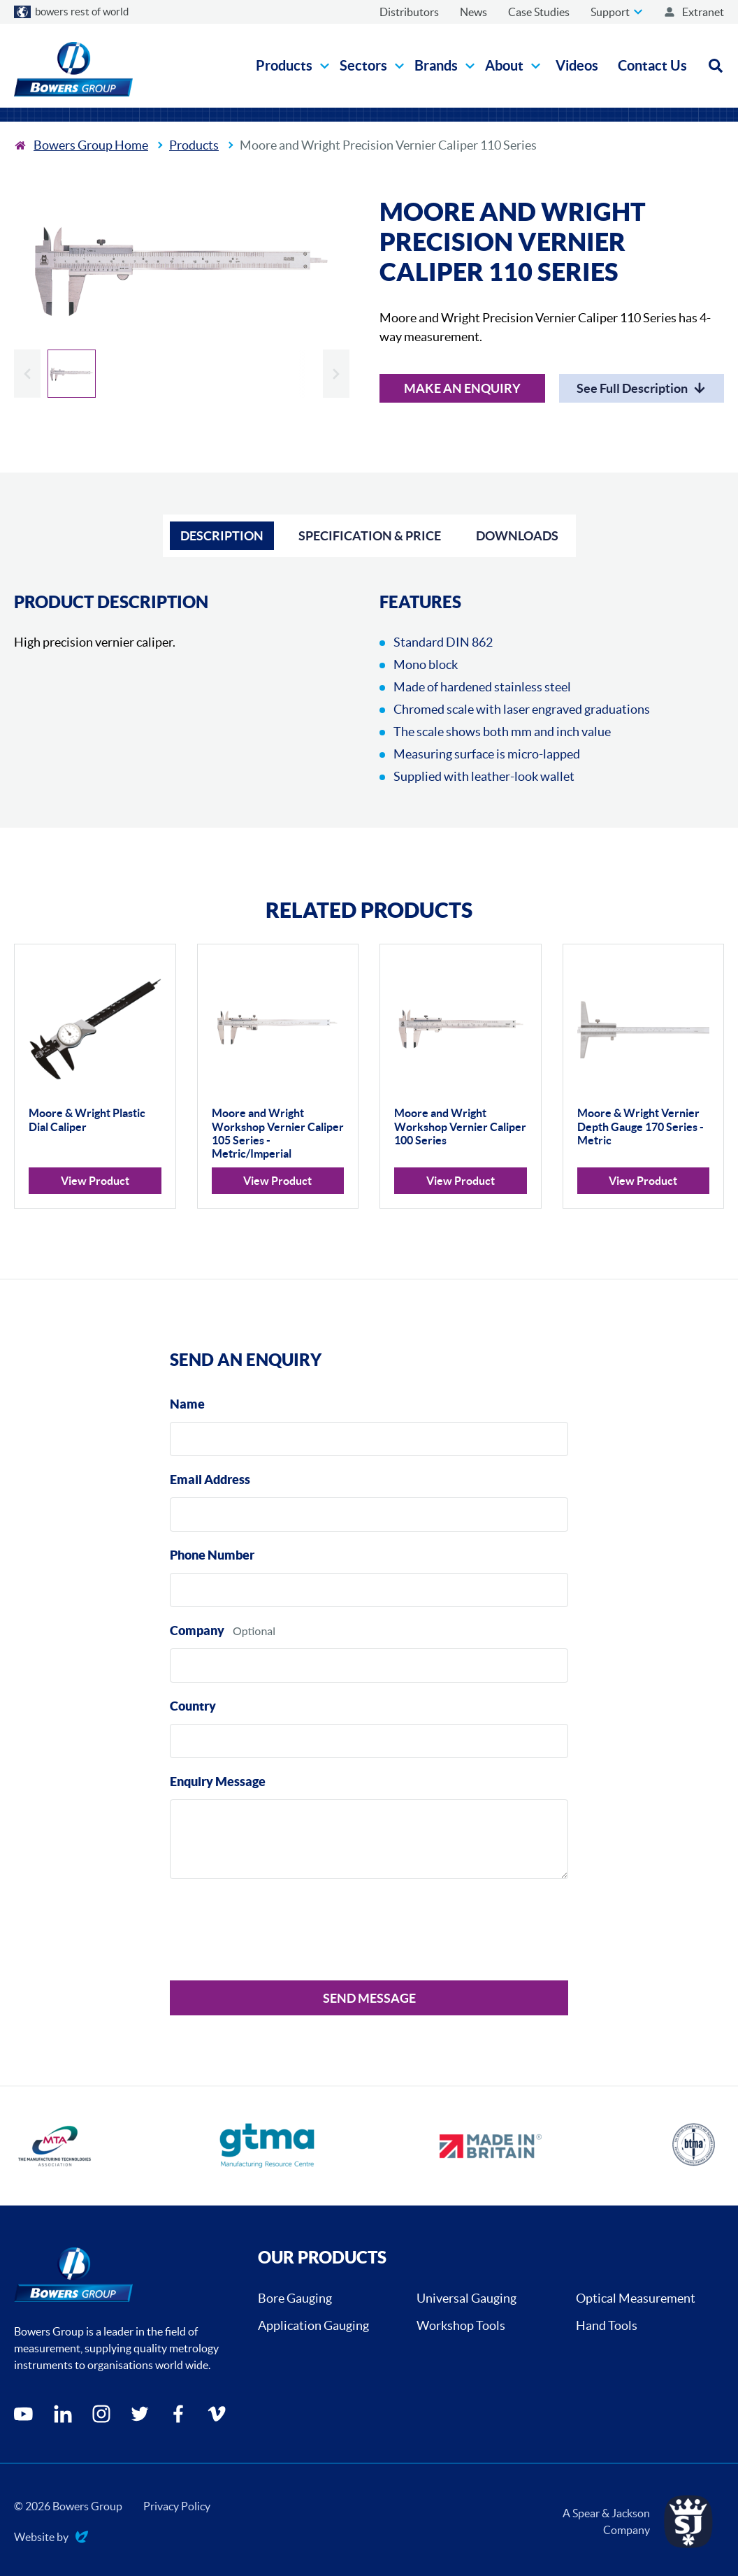 The height and width of the screenshot is (2576, 738). What do you see at coordinates (81, 145) in the screenshot?
I see `[To the home page]` at bounding box center [81, 145].